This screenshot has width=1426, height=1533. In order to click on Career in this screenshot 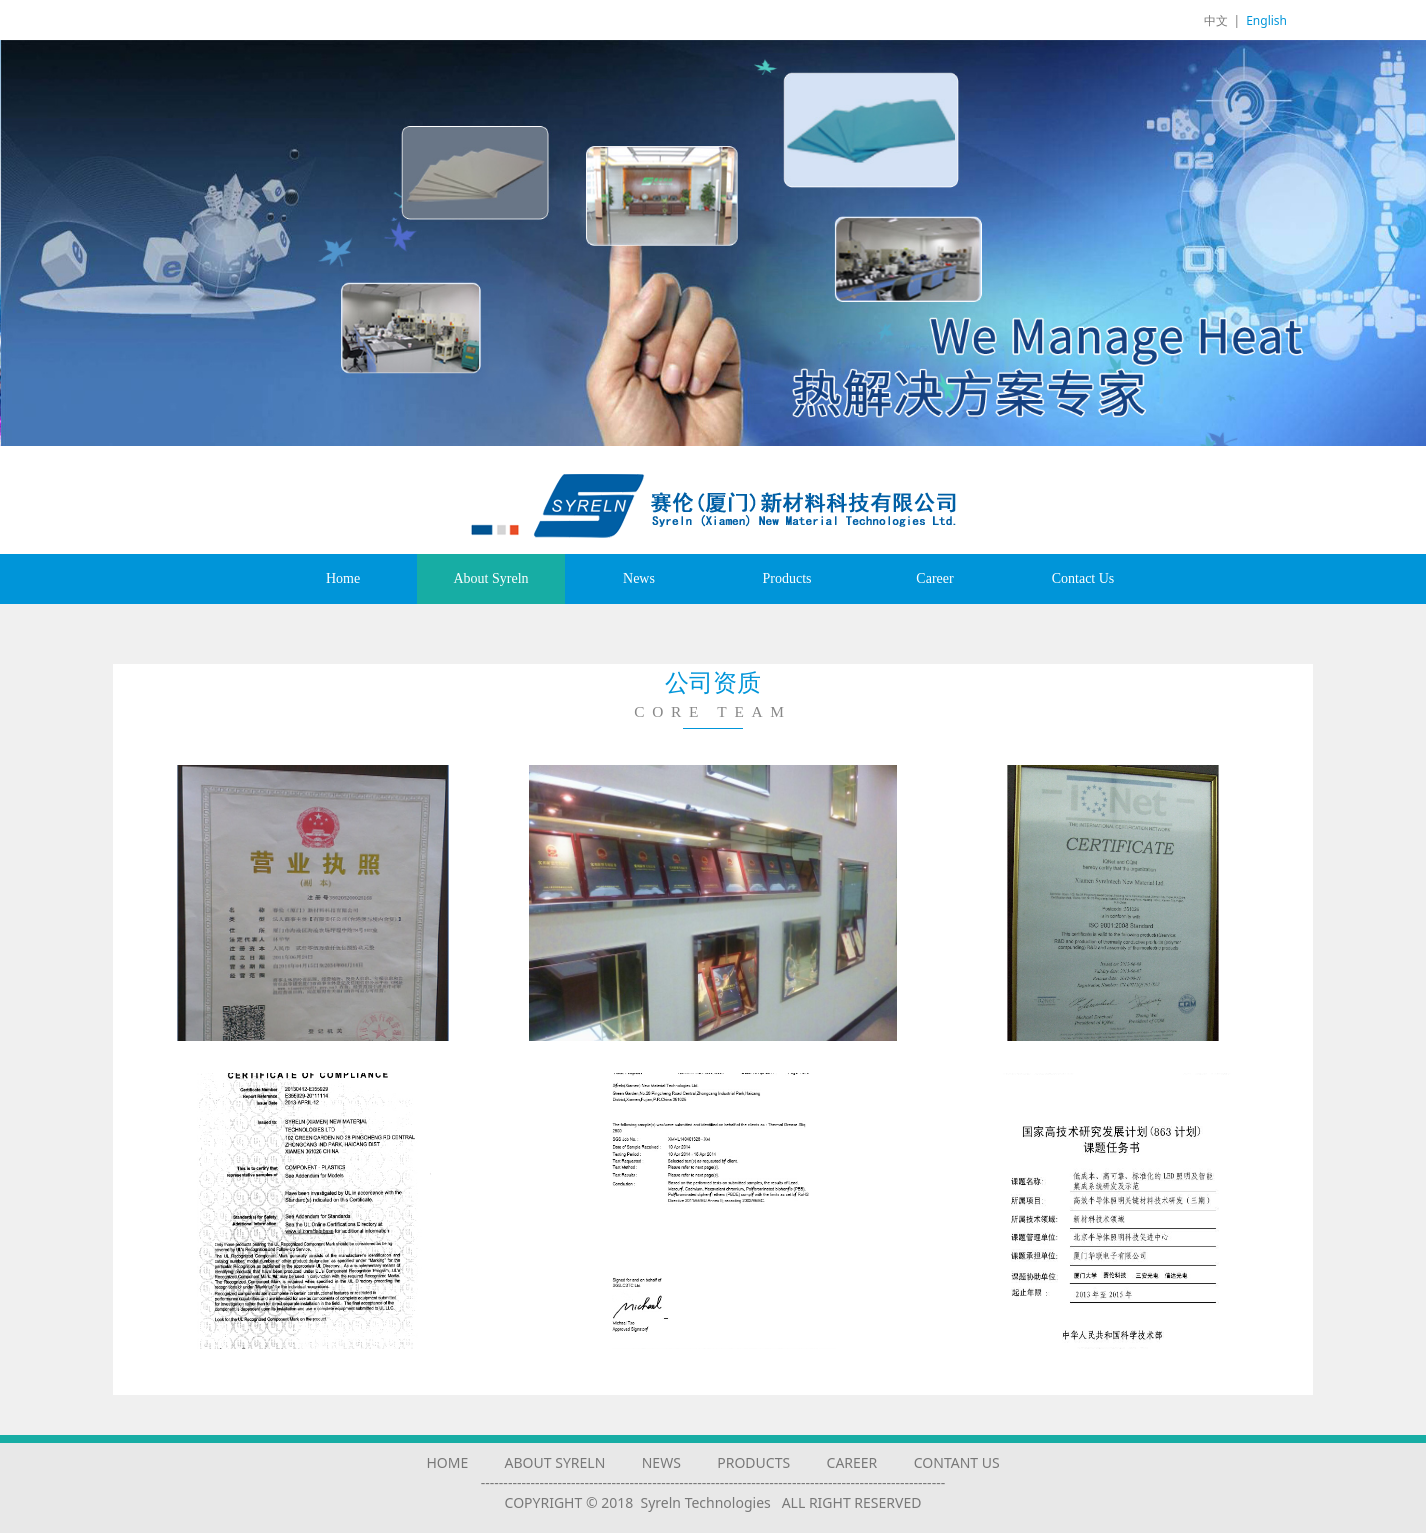, I will do `click(934, 578)`.